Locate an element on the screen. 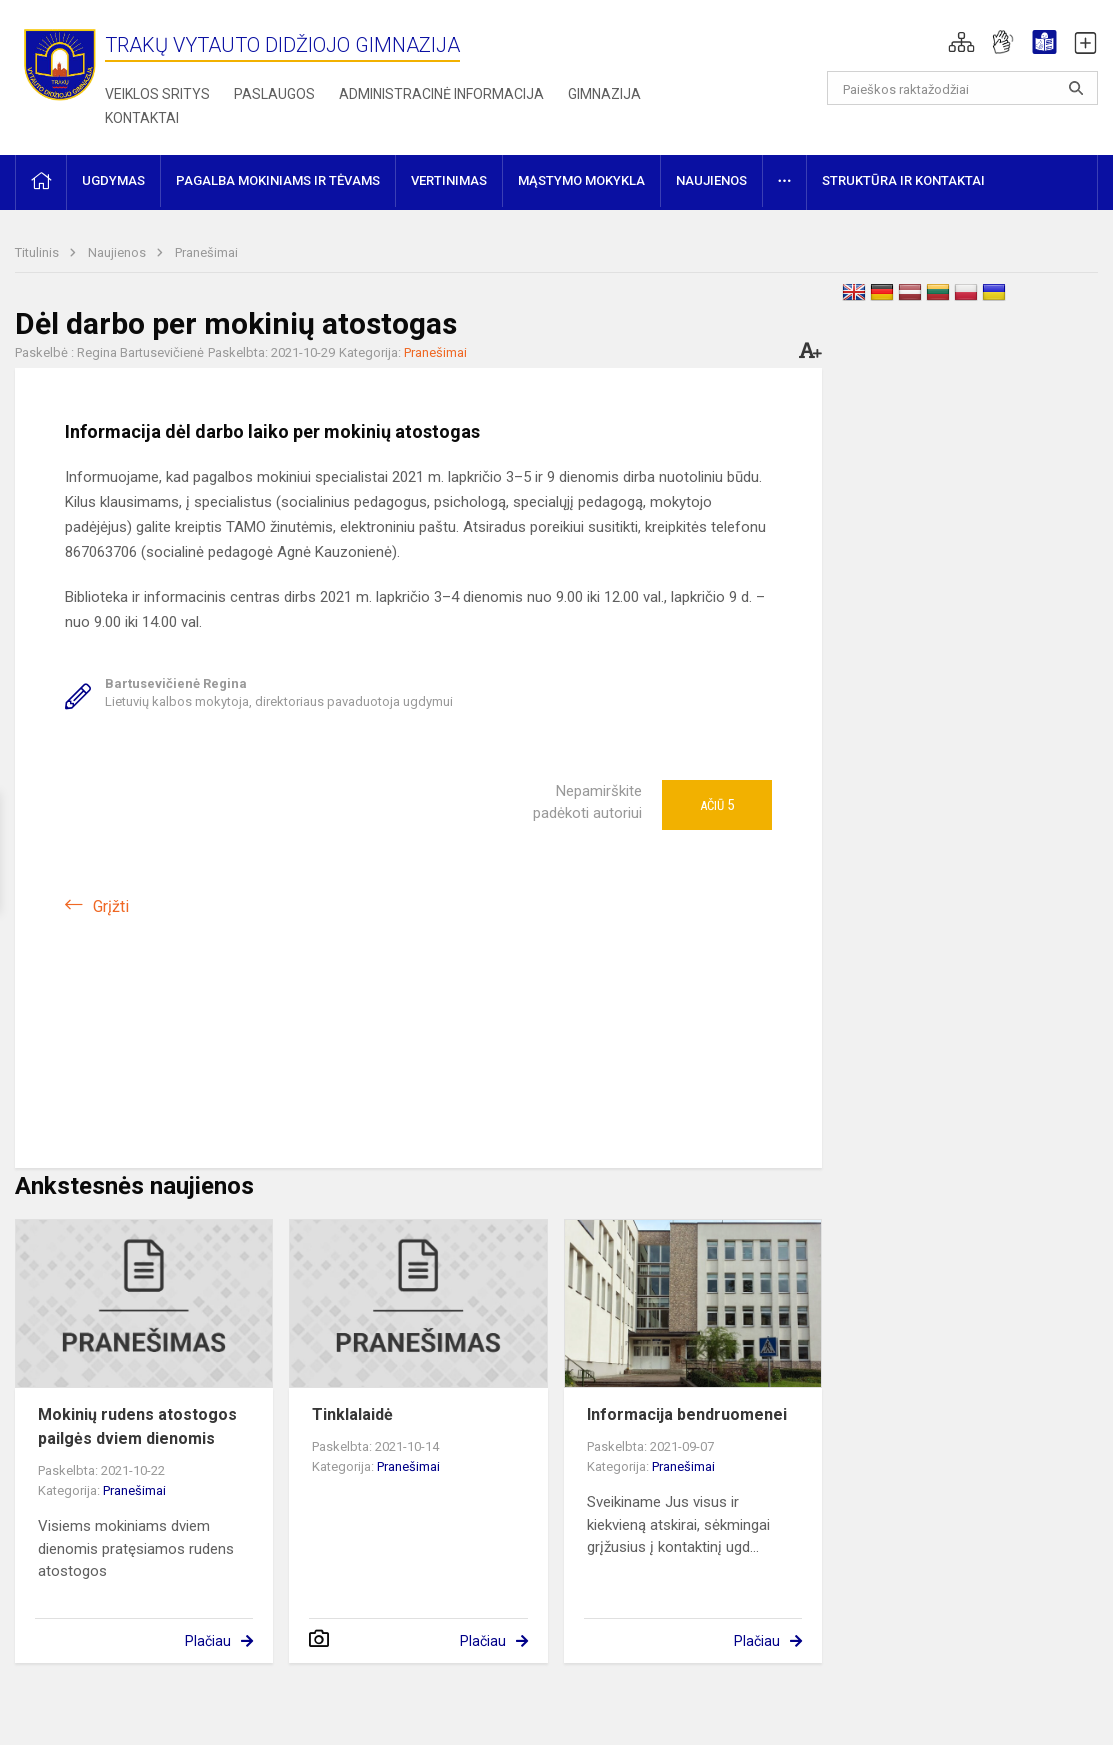 This screenshot has height=1745, width=1113. Struktūra ir kontaktai [button] is located at coordinates (903, 180).